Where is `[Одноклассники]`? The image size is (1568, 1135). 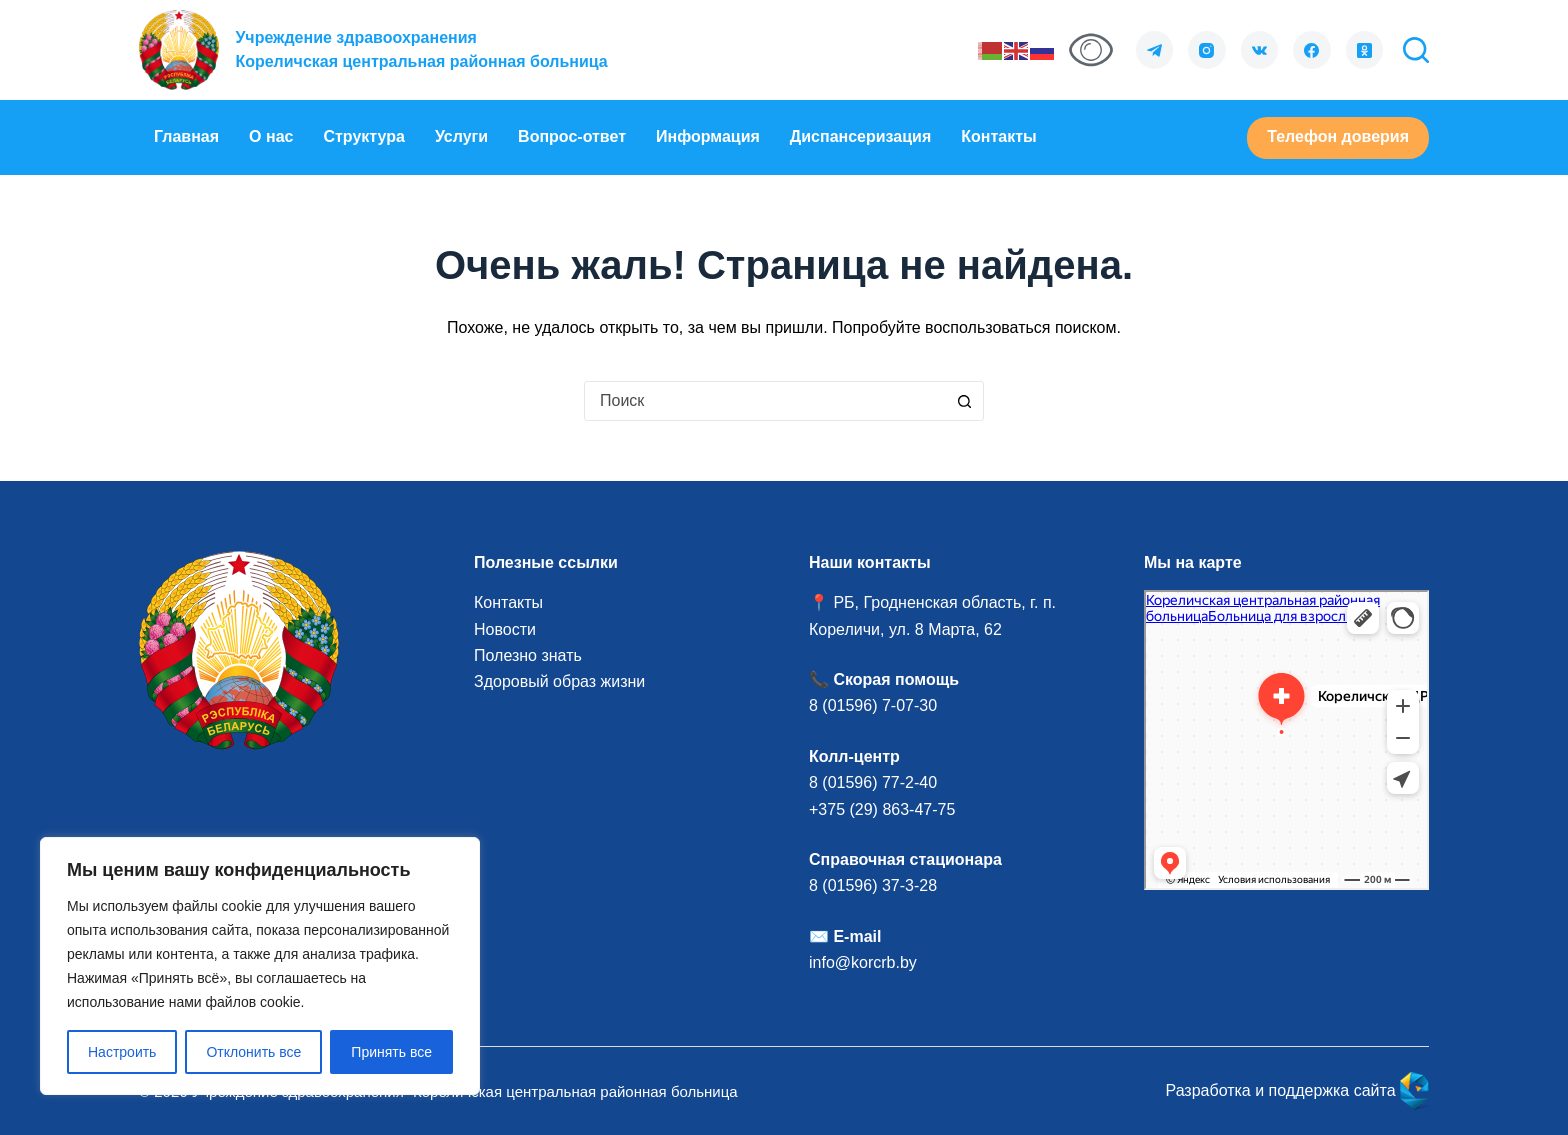 [Одноклассники] is located at coordinates (1365, 50).